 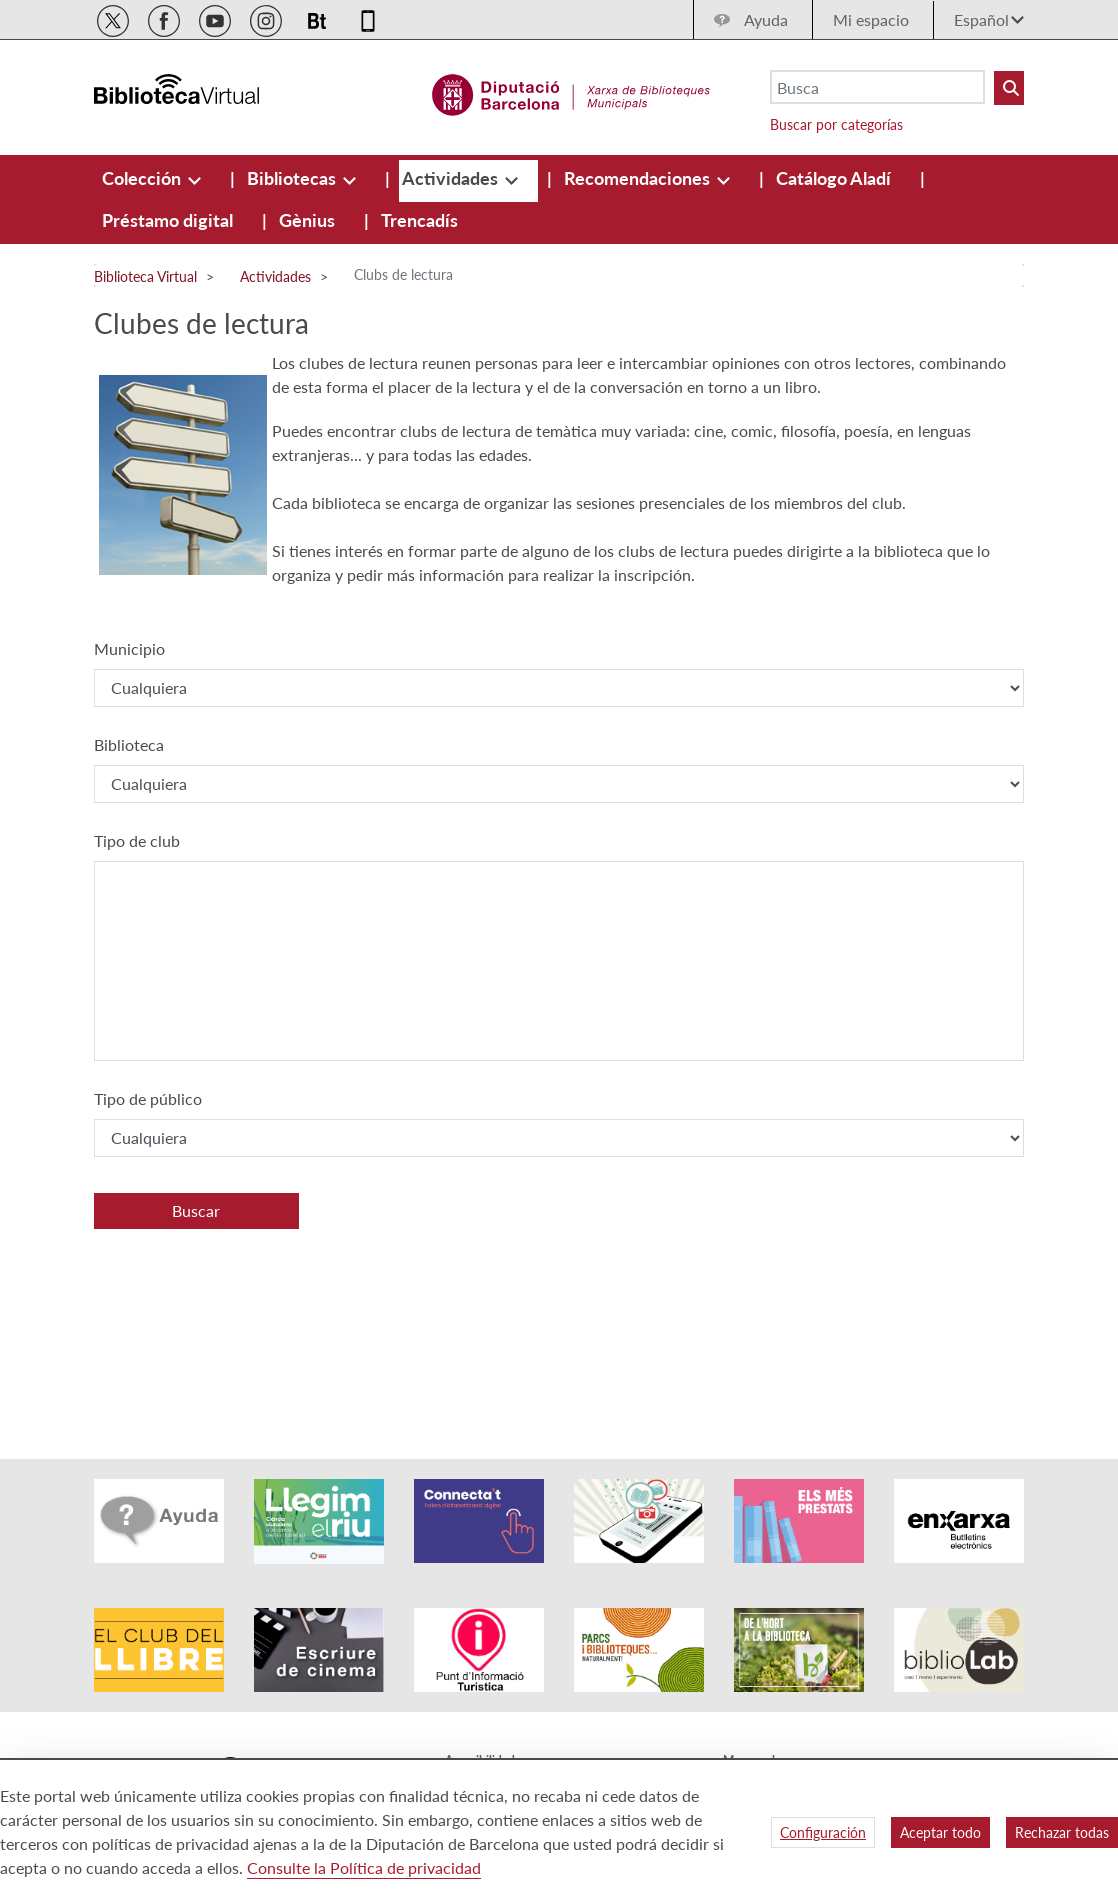 What do you see at coordinates (129, 744) in the screenshot?
I see `Biblioteca` at bounding box center [129, 744].